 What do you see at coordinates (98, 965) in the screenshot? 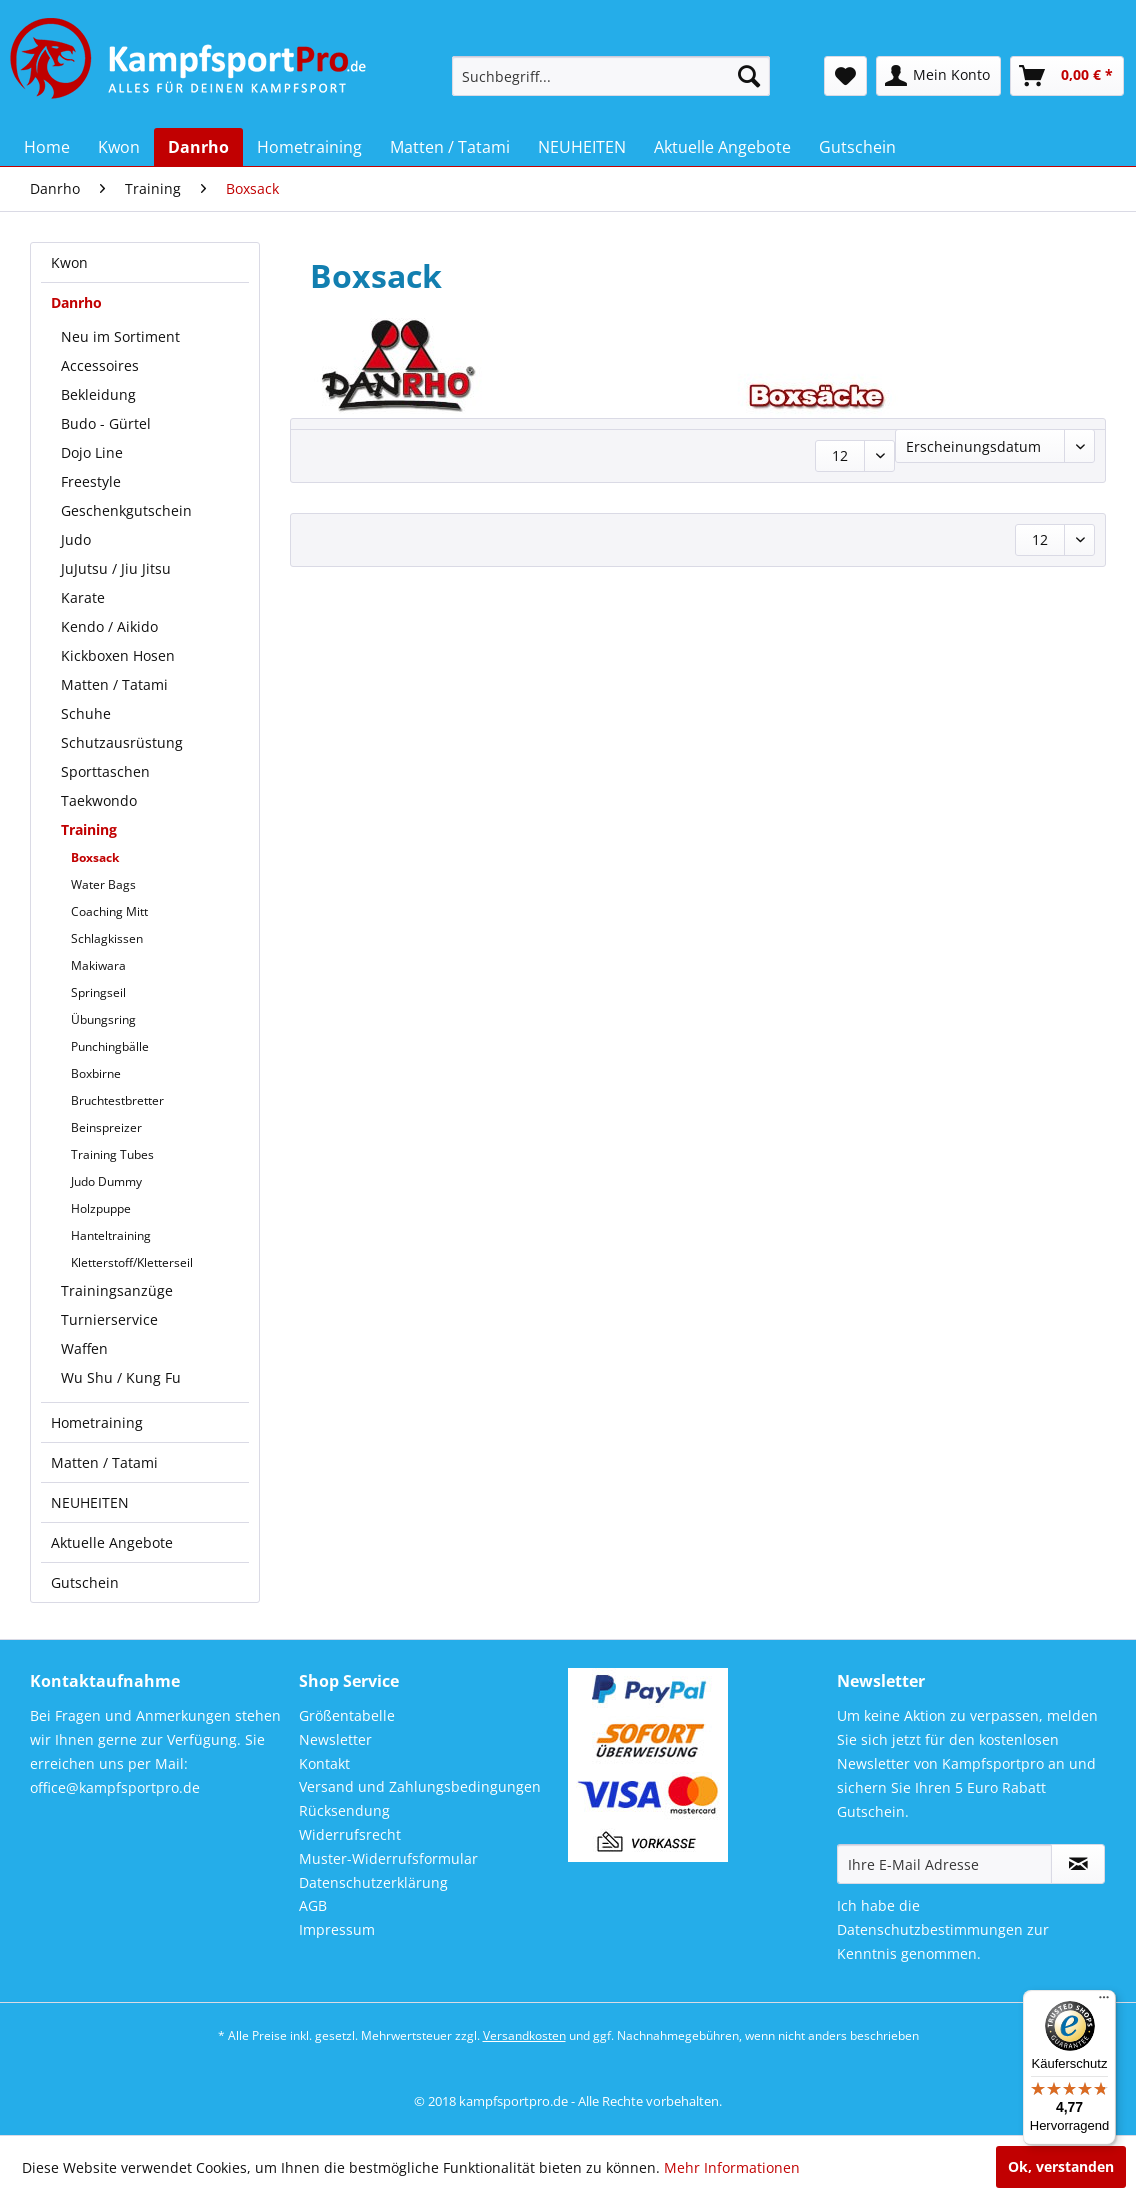
I see `Makiwara` at bounding box center [98, 965].